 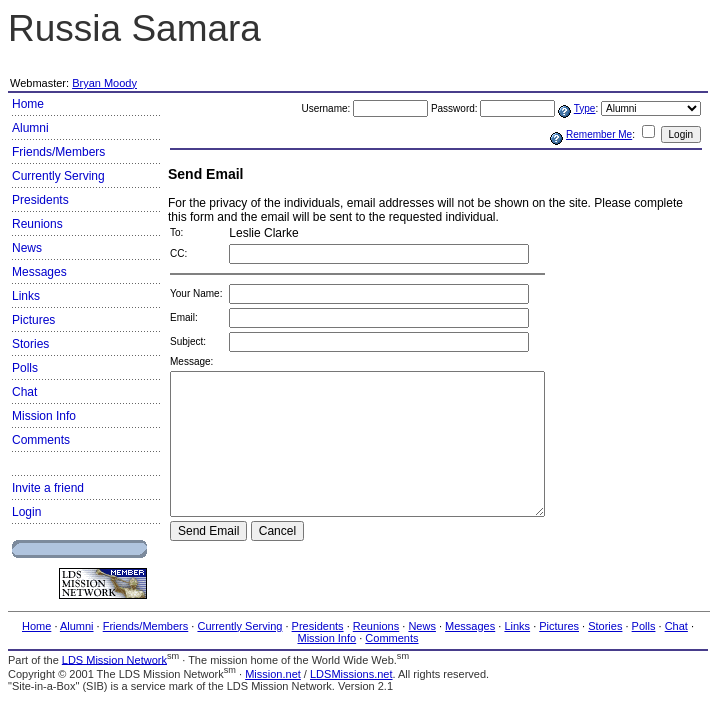 I want to click on Currently Serving, so click(x=58, y=176).